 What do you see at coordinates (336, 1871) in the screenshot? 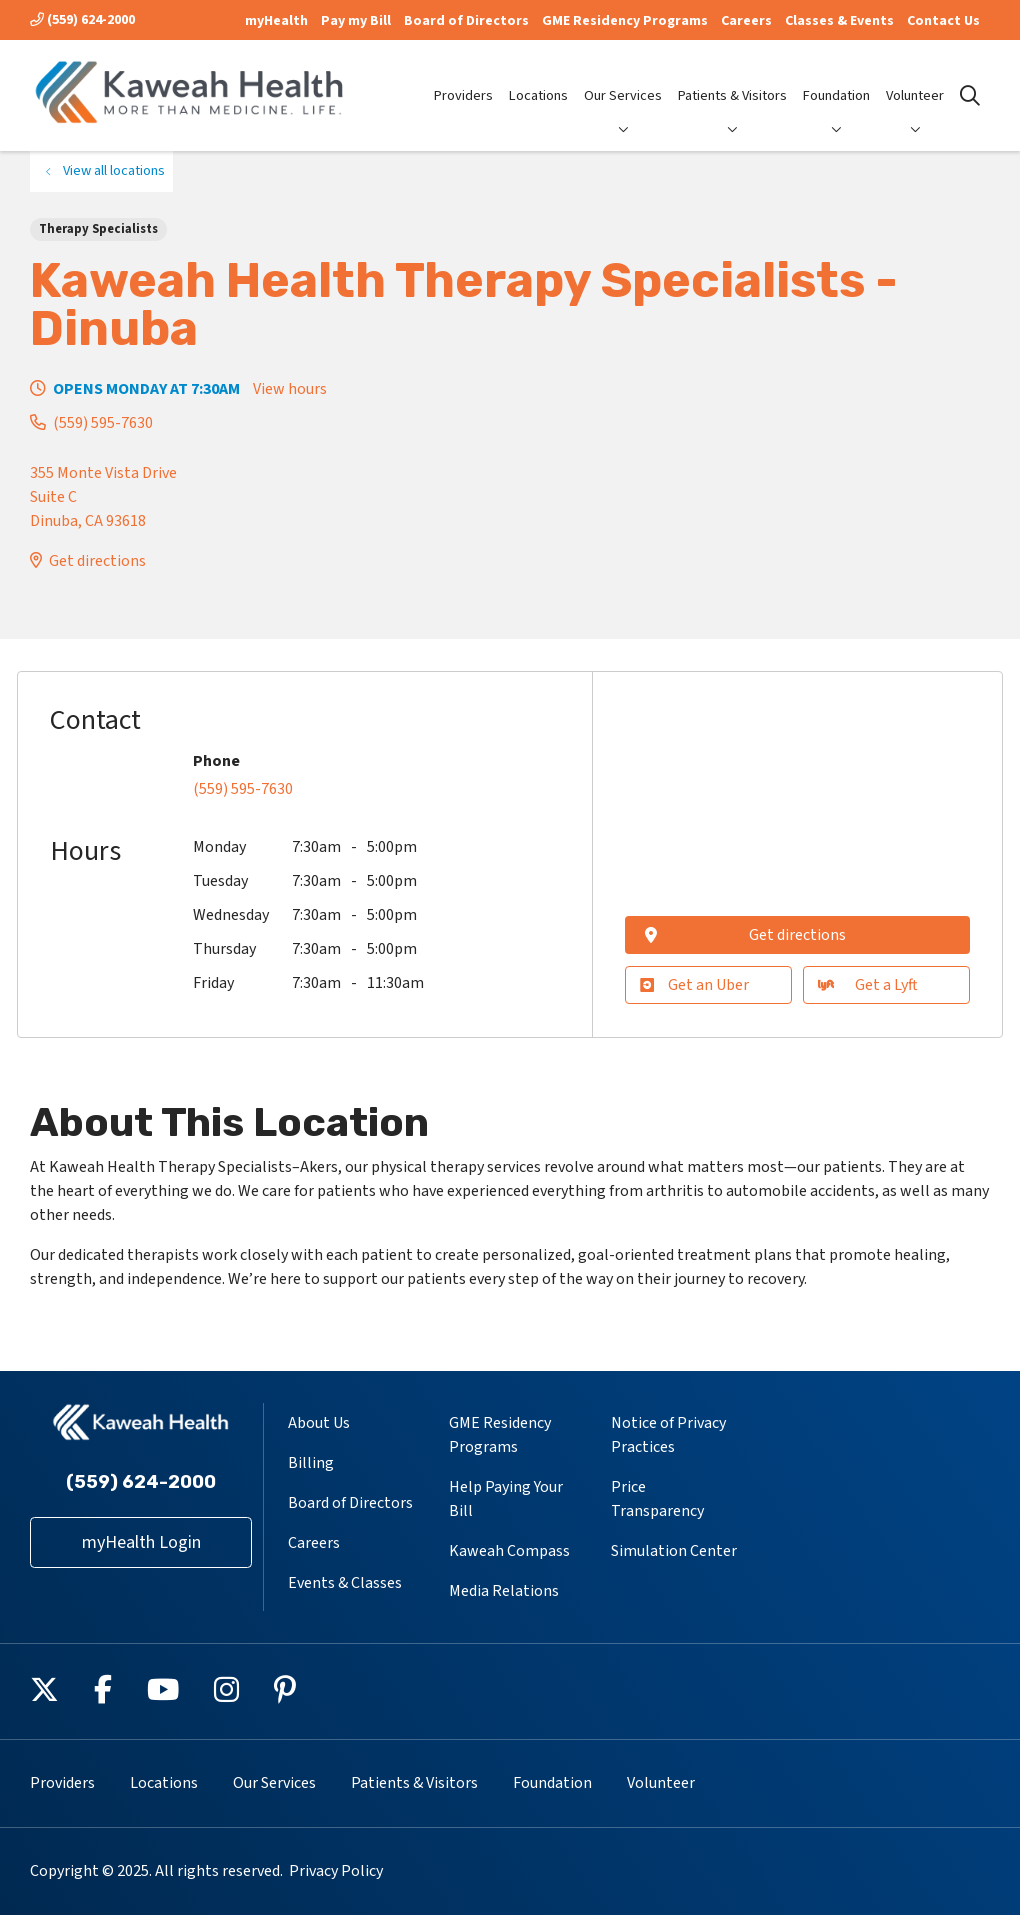
I see `Privacy Policy` at bounding box center [336, 1871].